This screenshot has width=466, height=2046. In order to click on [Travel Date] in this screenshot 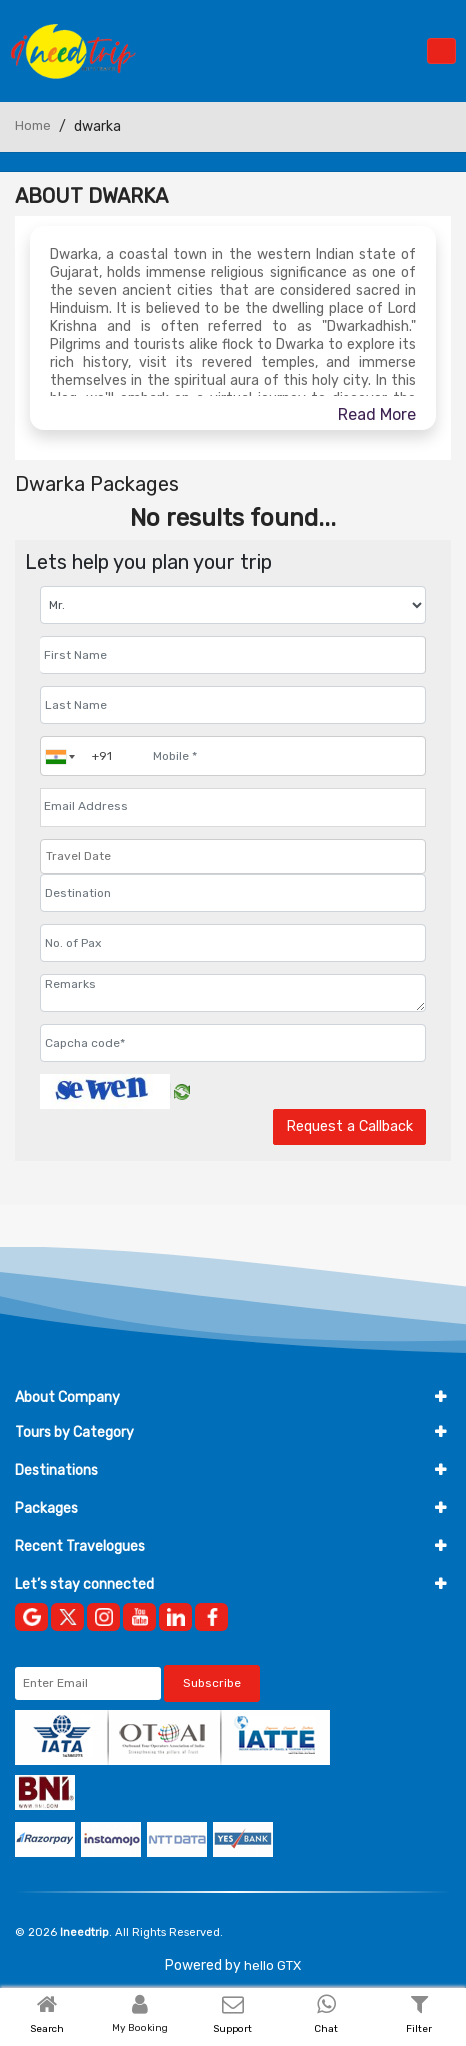, I will do `click(233, 856)`.